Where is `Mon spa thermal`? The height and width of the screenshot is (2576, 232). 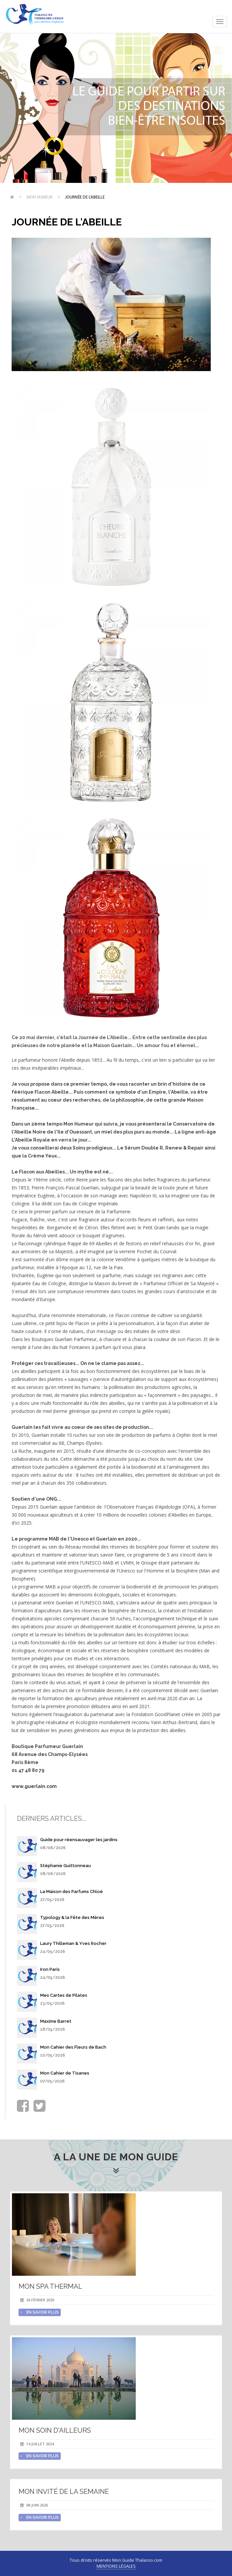
Mon spa thermal is located at coordinates (50, 2286).